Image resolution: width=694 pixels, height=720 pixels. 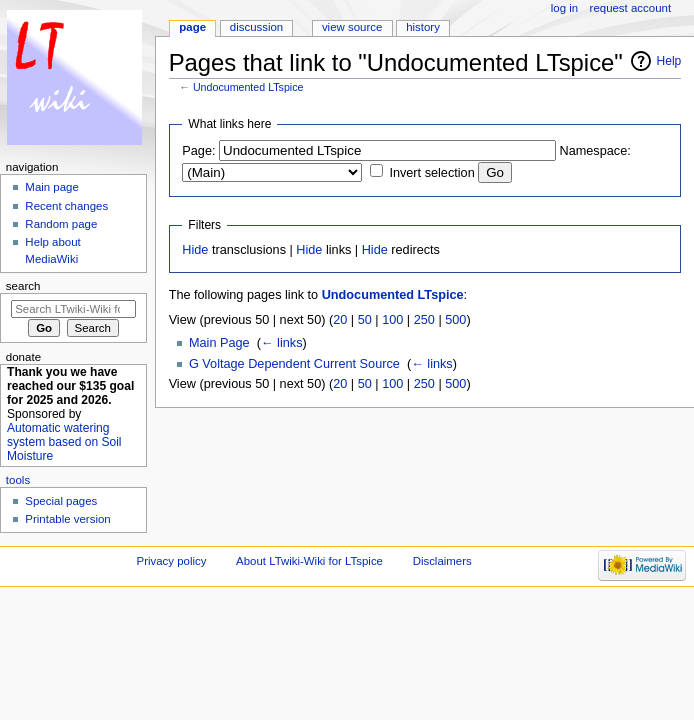 What do you see at coordinates (423, 27) in the screenshot?
I see `History` at bounding box center [423, 27].